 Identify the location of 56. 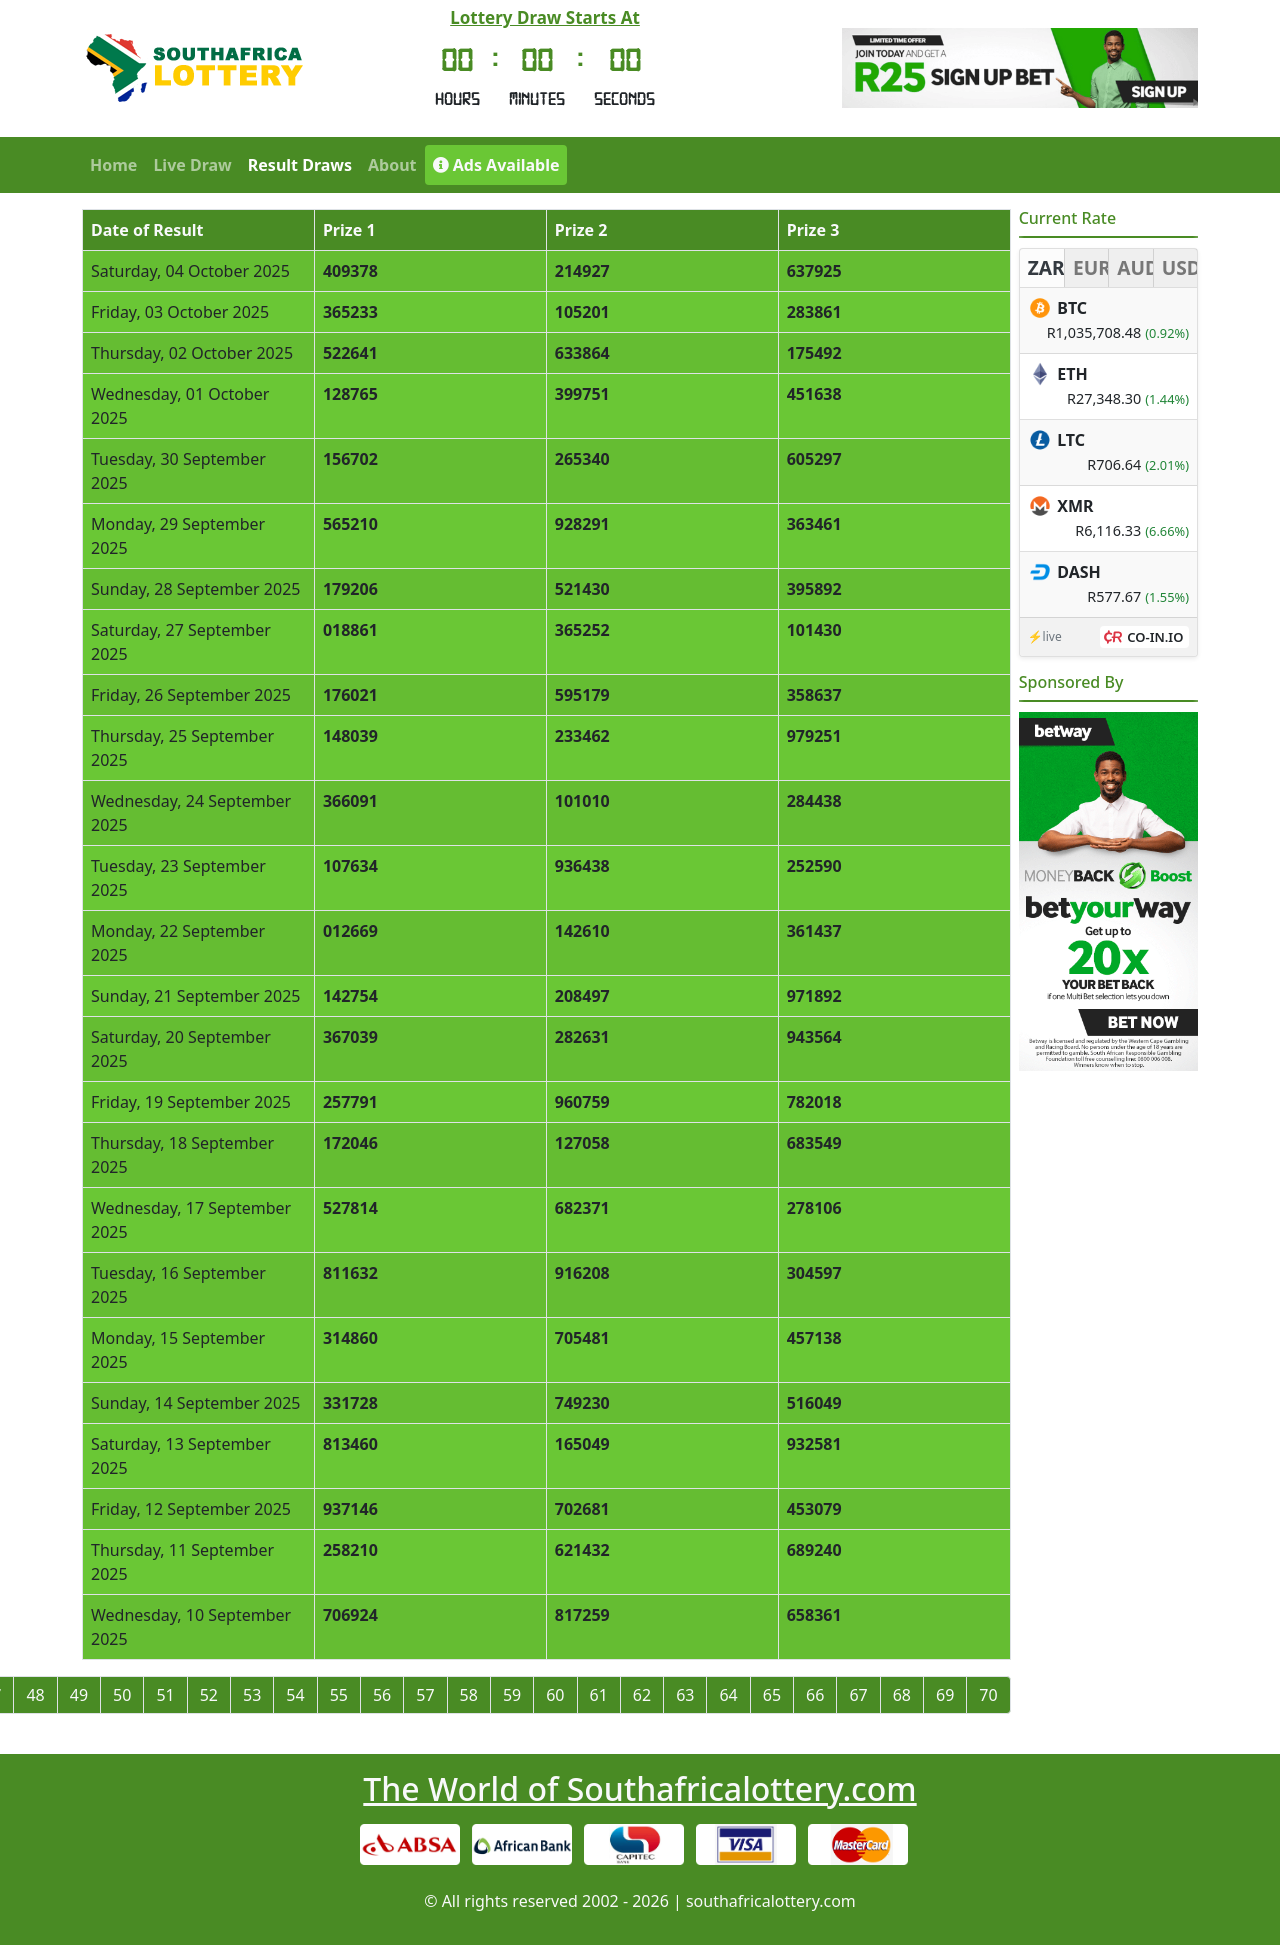
(382, 1695).